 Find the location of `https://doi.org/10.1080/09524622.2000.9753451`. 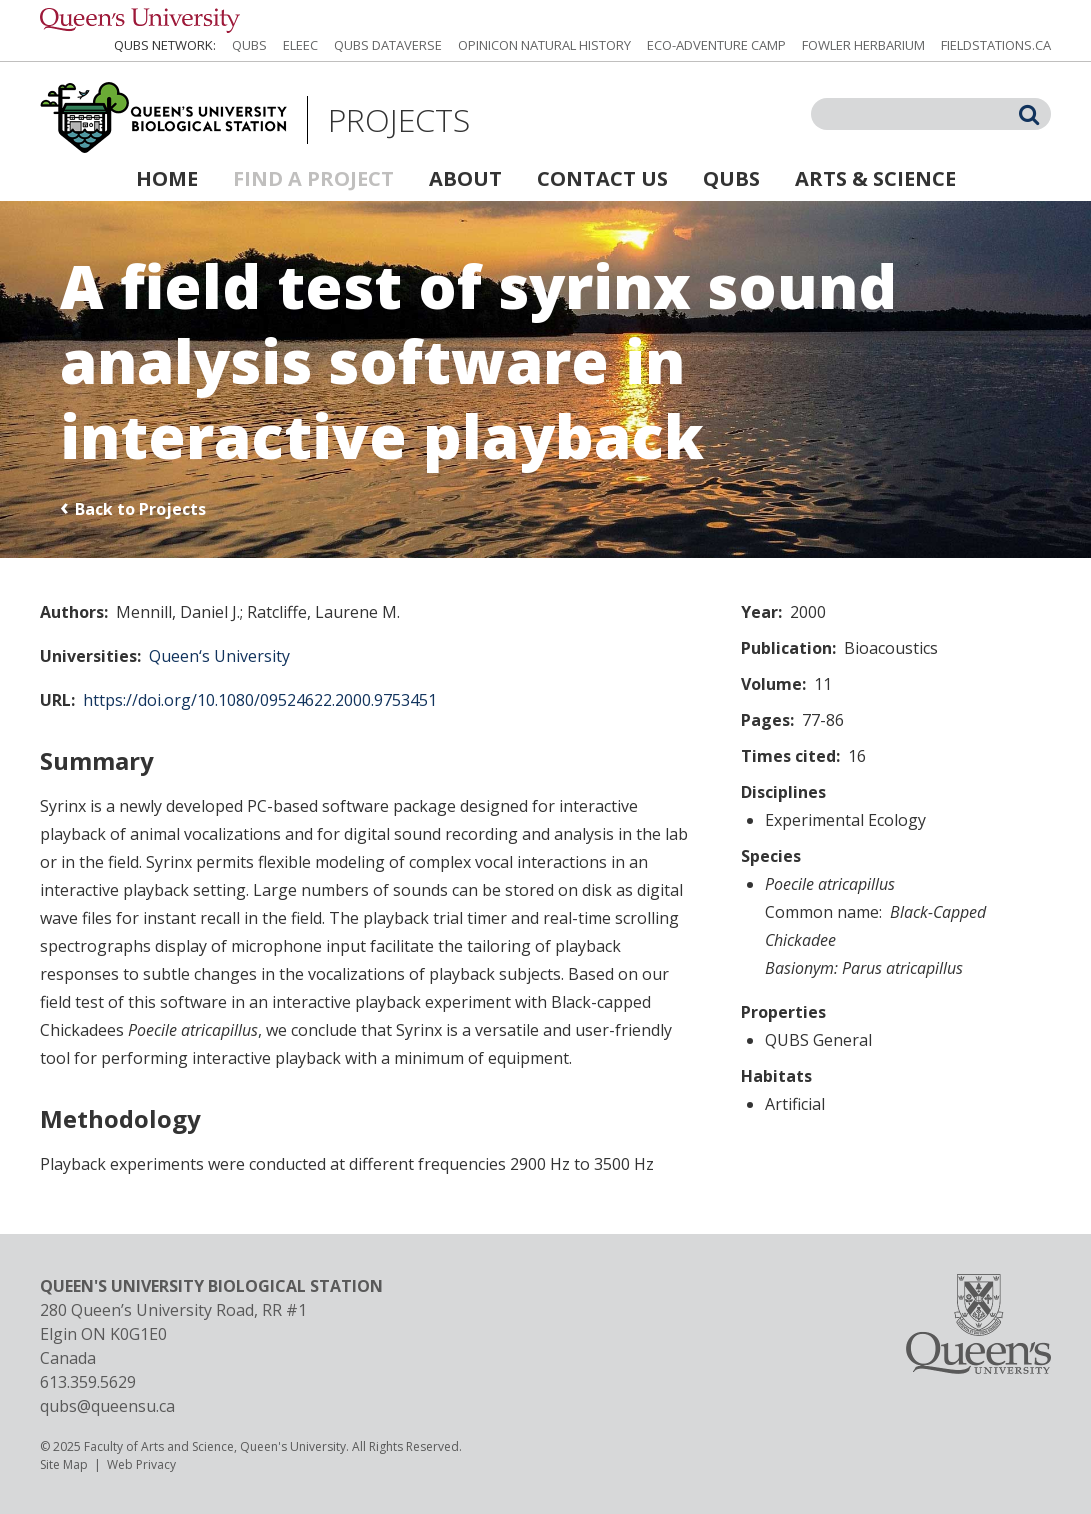

https://doi.org/10.1080/09524622.2000.9753451 is located at coordinates (260, 700).